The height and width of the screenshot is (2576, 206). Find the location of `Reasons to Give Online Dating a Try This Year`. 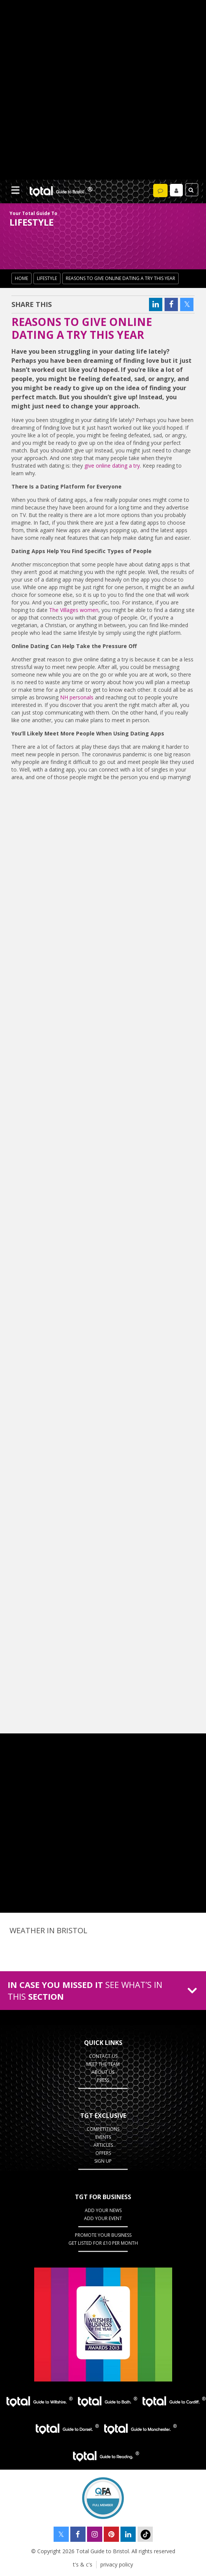

Reasons to Give Online Dating a Try This Year is located at coordinates (120, 278).